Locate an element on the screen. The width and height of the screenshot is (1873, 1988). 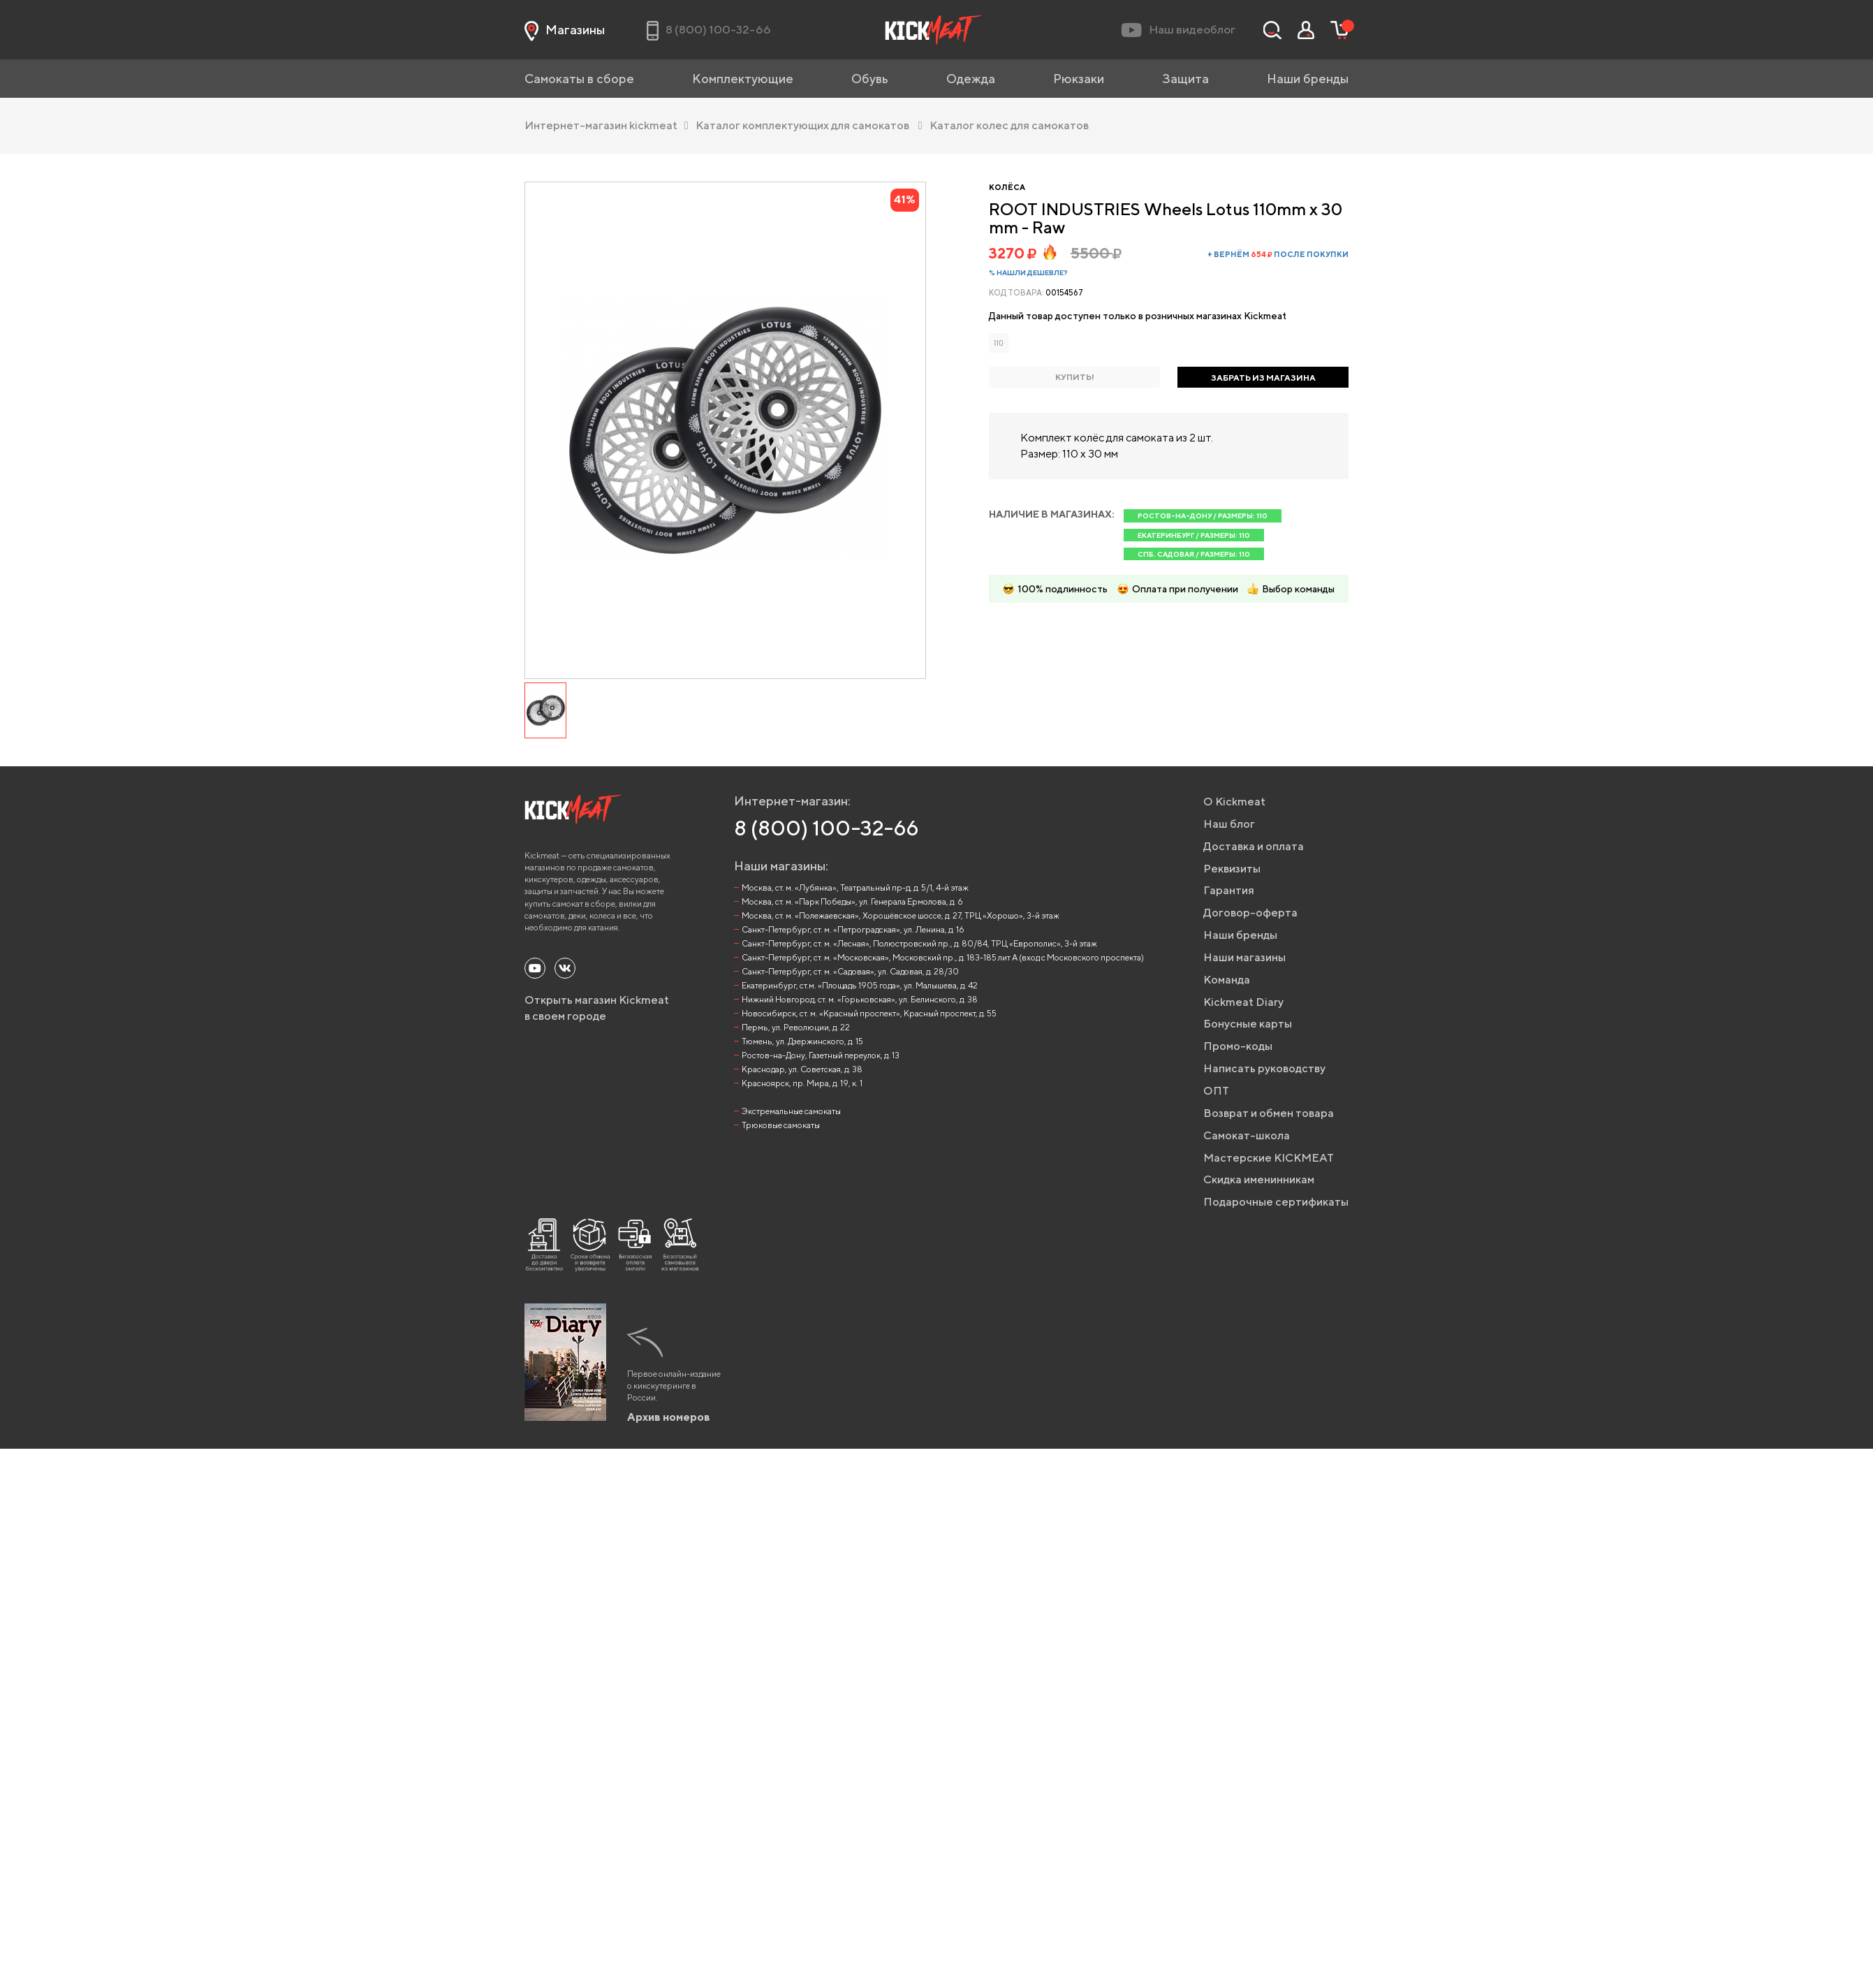
Интернет-магазин kickmeat is located at coordinates (606, 125).